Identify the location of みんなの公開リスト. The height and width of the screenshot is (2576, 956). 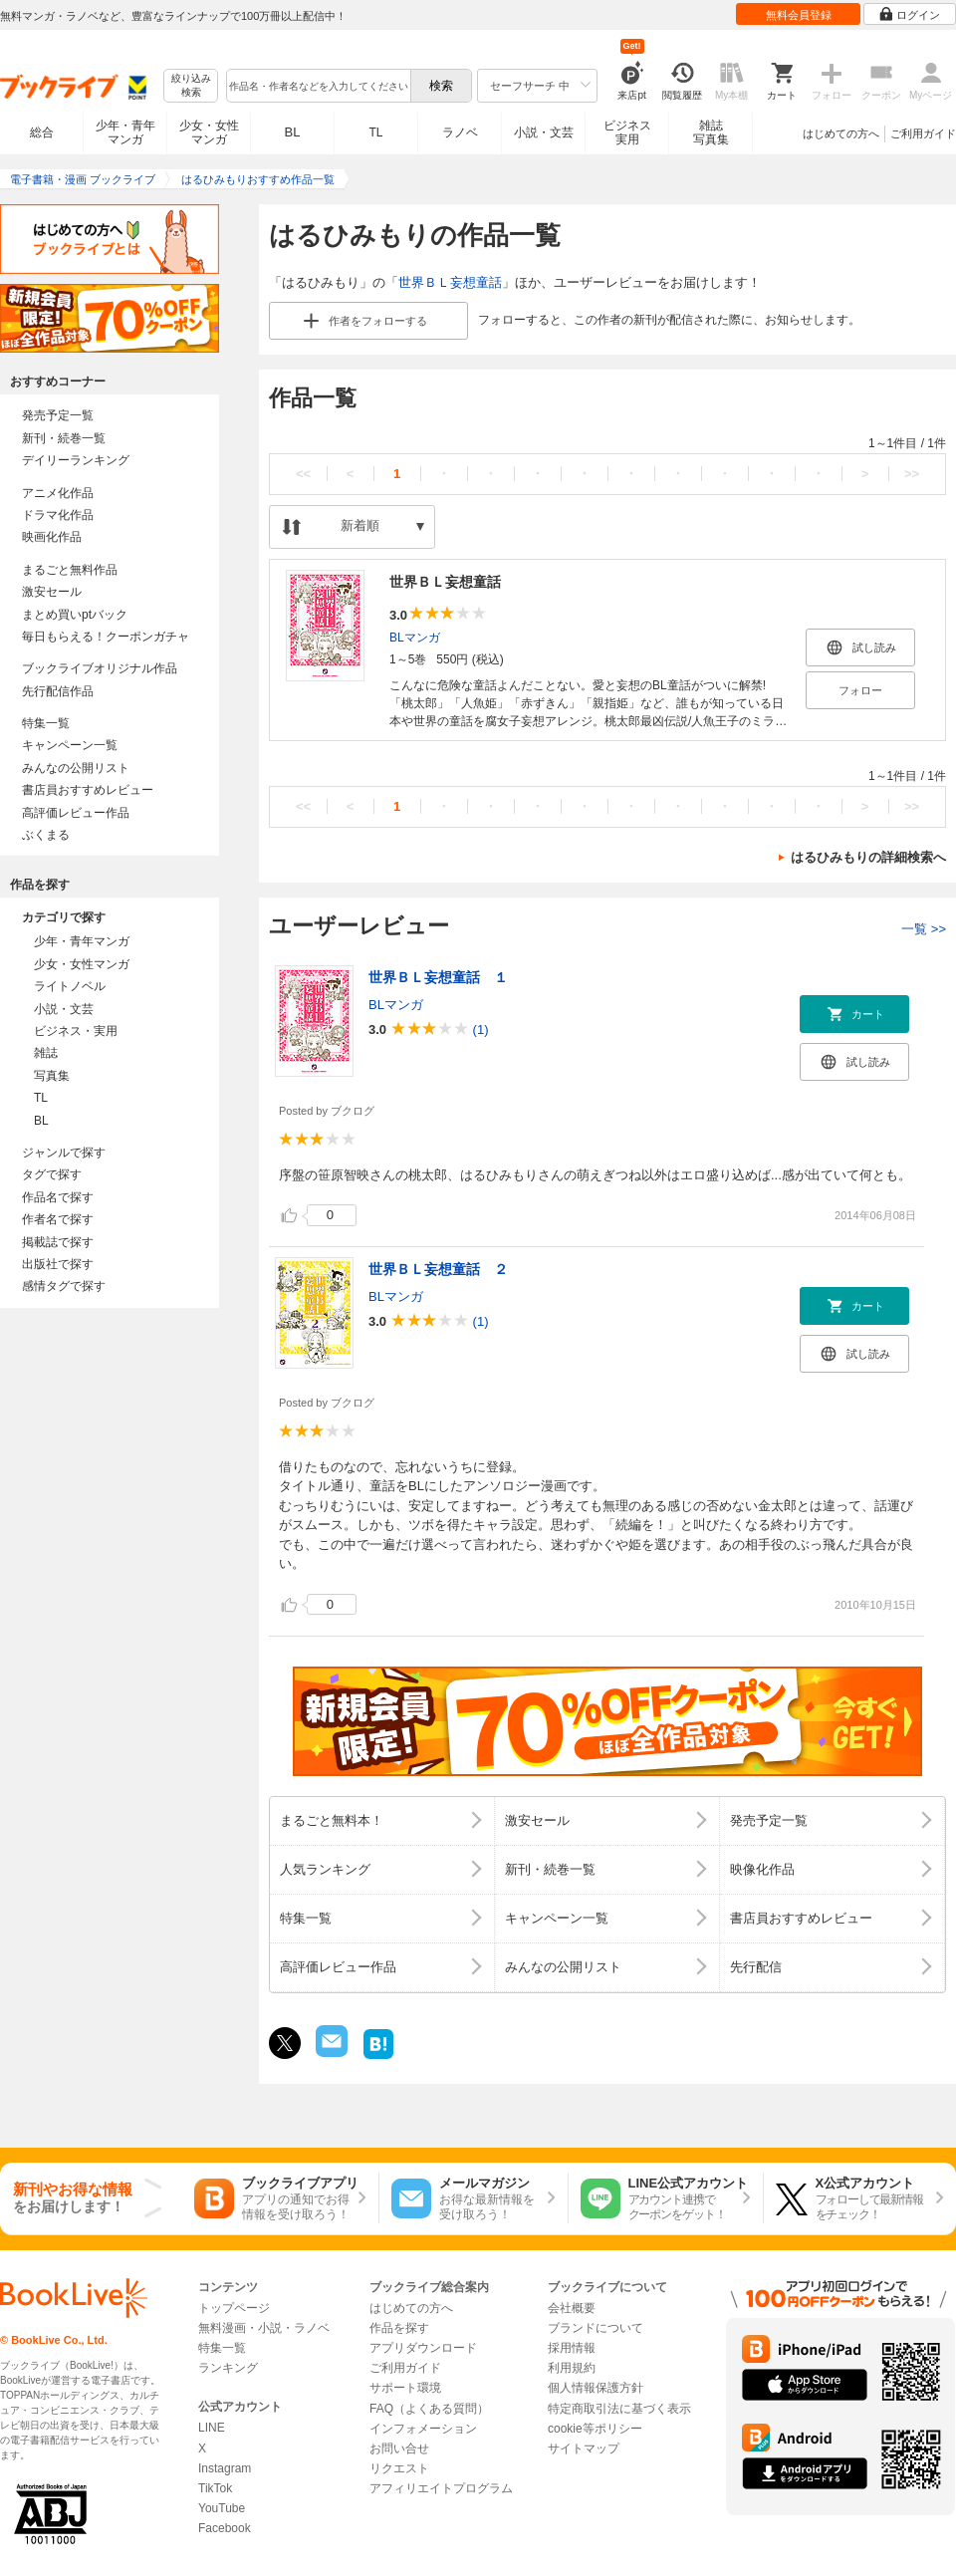
(75, 768).